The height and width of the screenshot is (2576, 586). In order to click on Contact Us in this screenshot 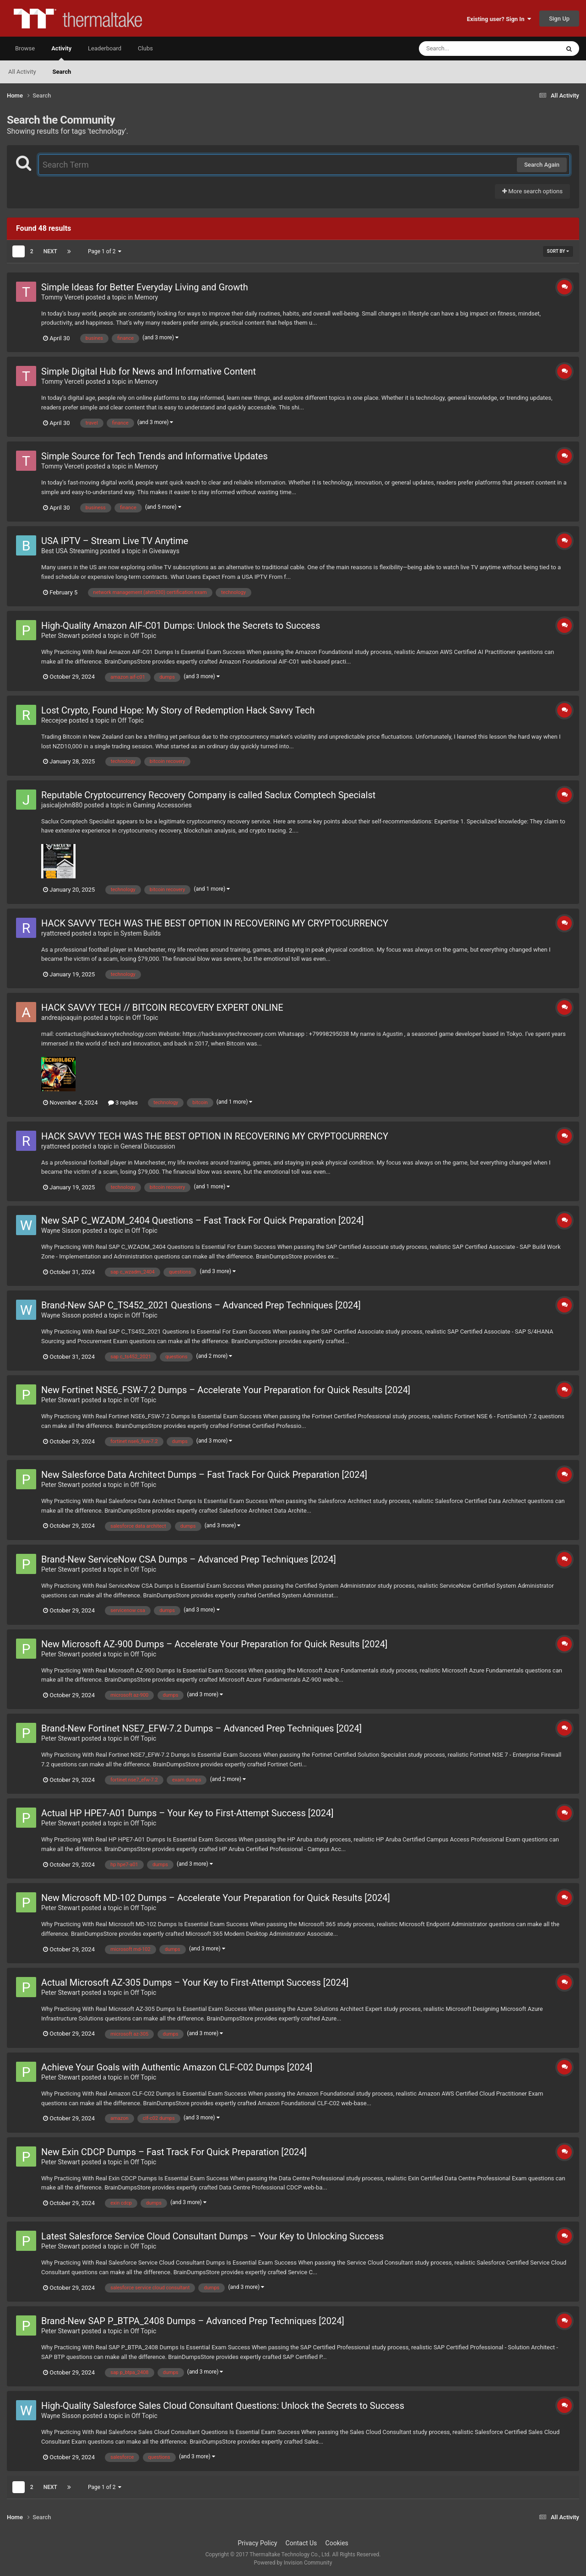, I will do `click(301, 2543)`.